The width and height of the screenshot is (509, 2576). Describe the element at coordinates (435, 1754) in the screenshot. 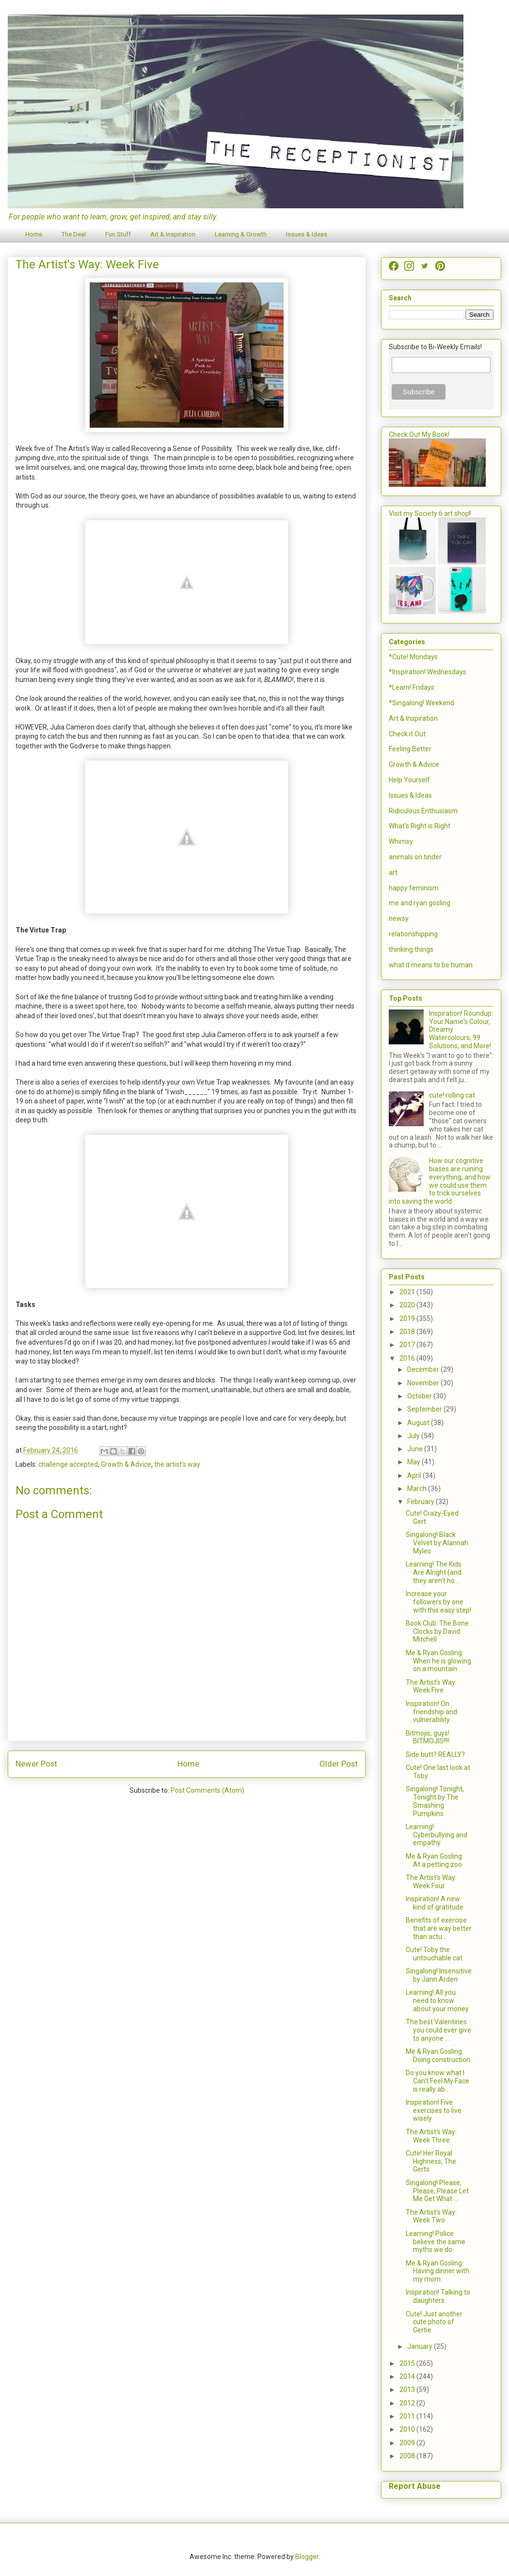

I see `Side butt? REALLY?` at that location.